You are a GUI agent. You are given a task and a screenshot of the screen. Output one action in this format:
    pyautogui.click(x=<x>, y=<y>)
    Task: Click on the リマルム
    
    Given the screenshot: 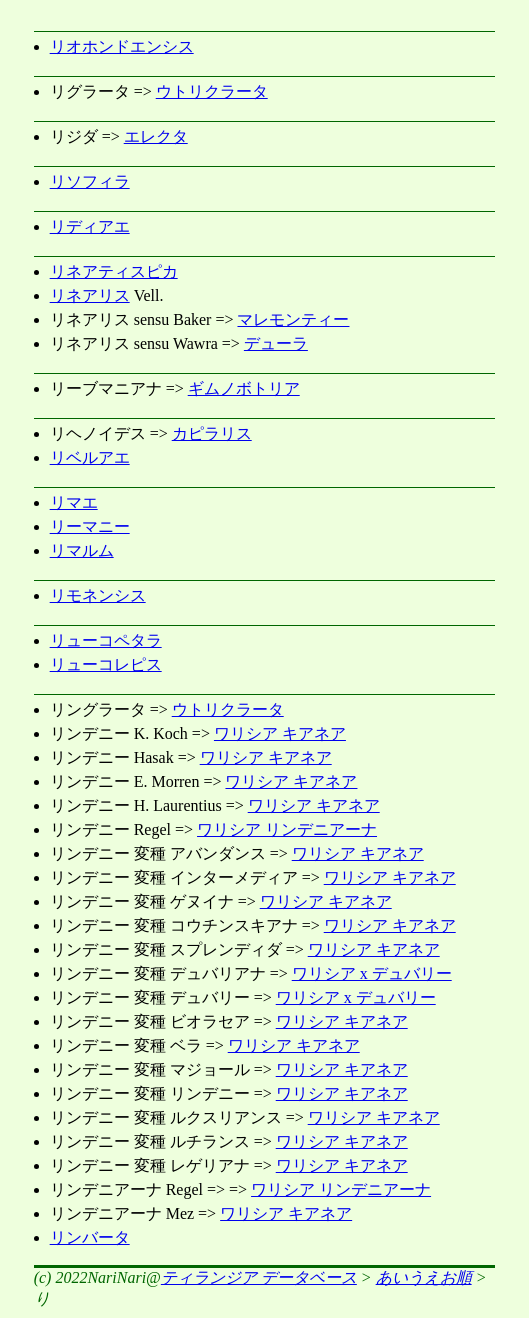 What is the action you would take?
    pyautogui.click(x=82, y=550)
    